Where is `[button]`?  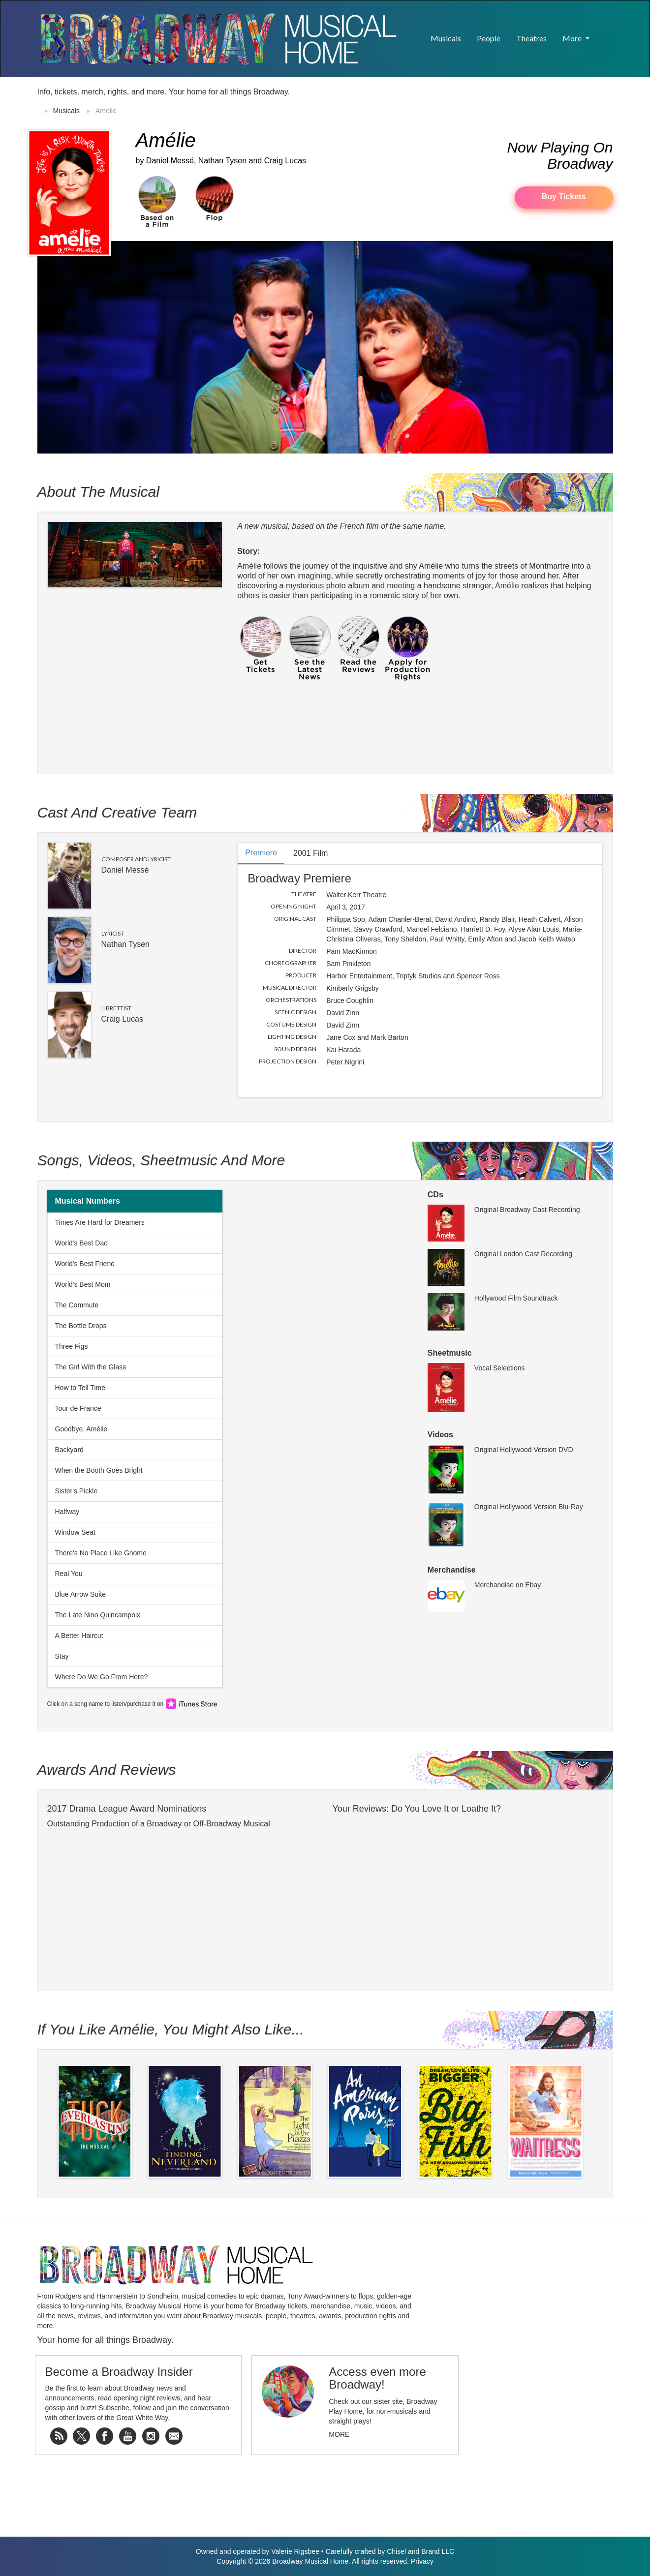
[button] is located at coordinates (605, 33).